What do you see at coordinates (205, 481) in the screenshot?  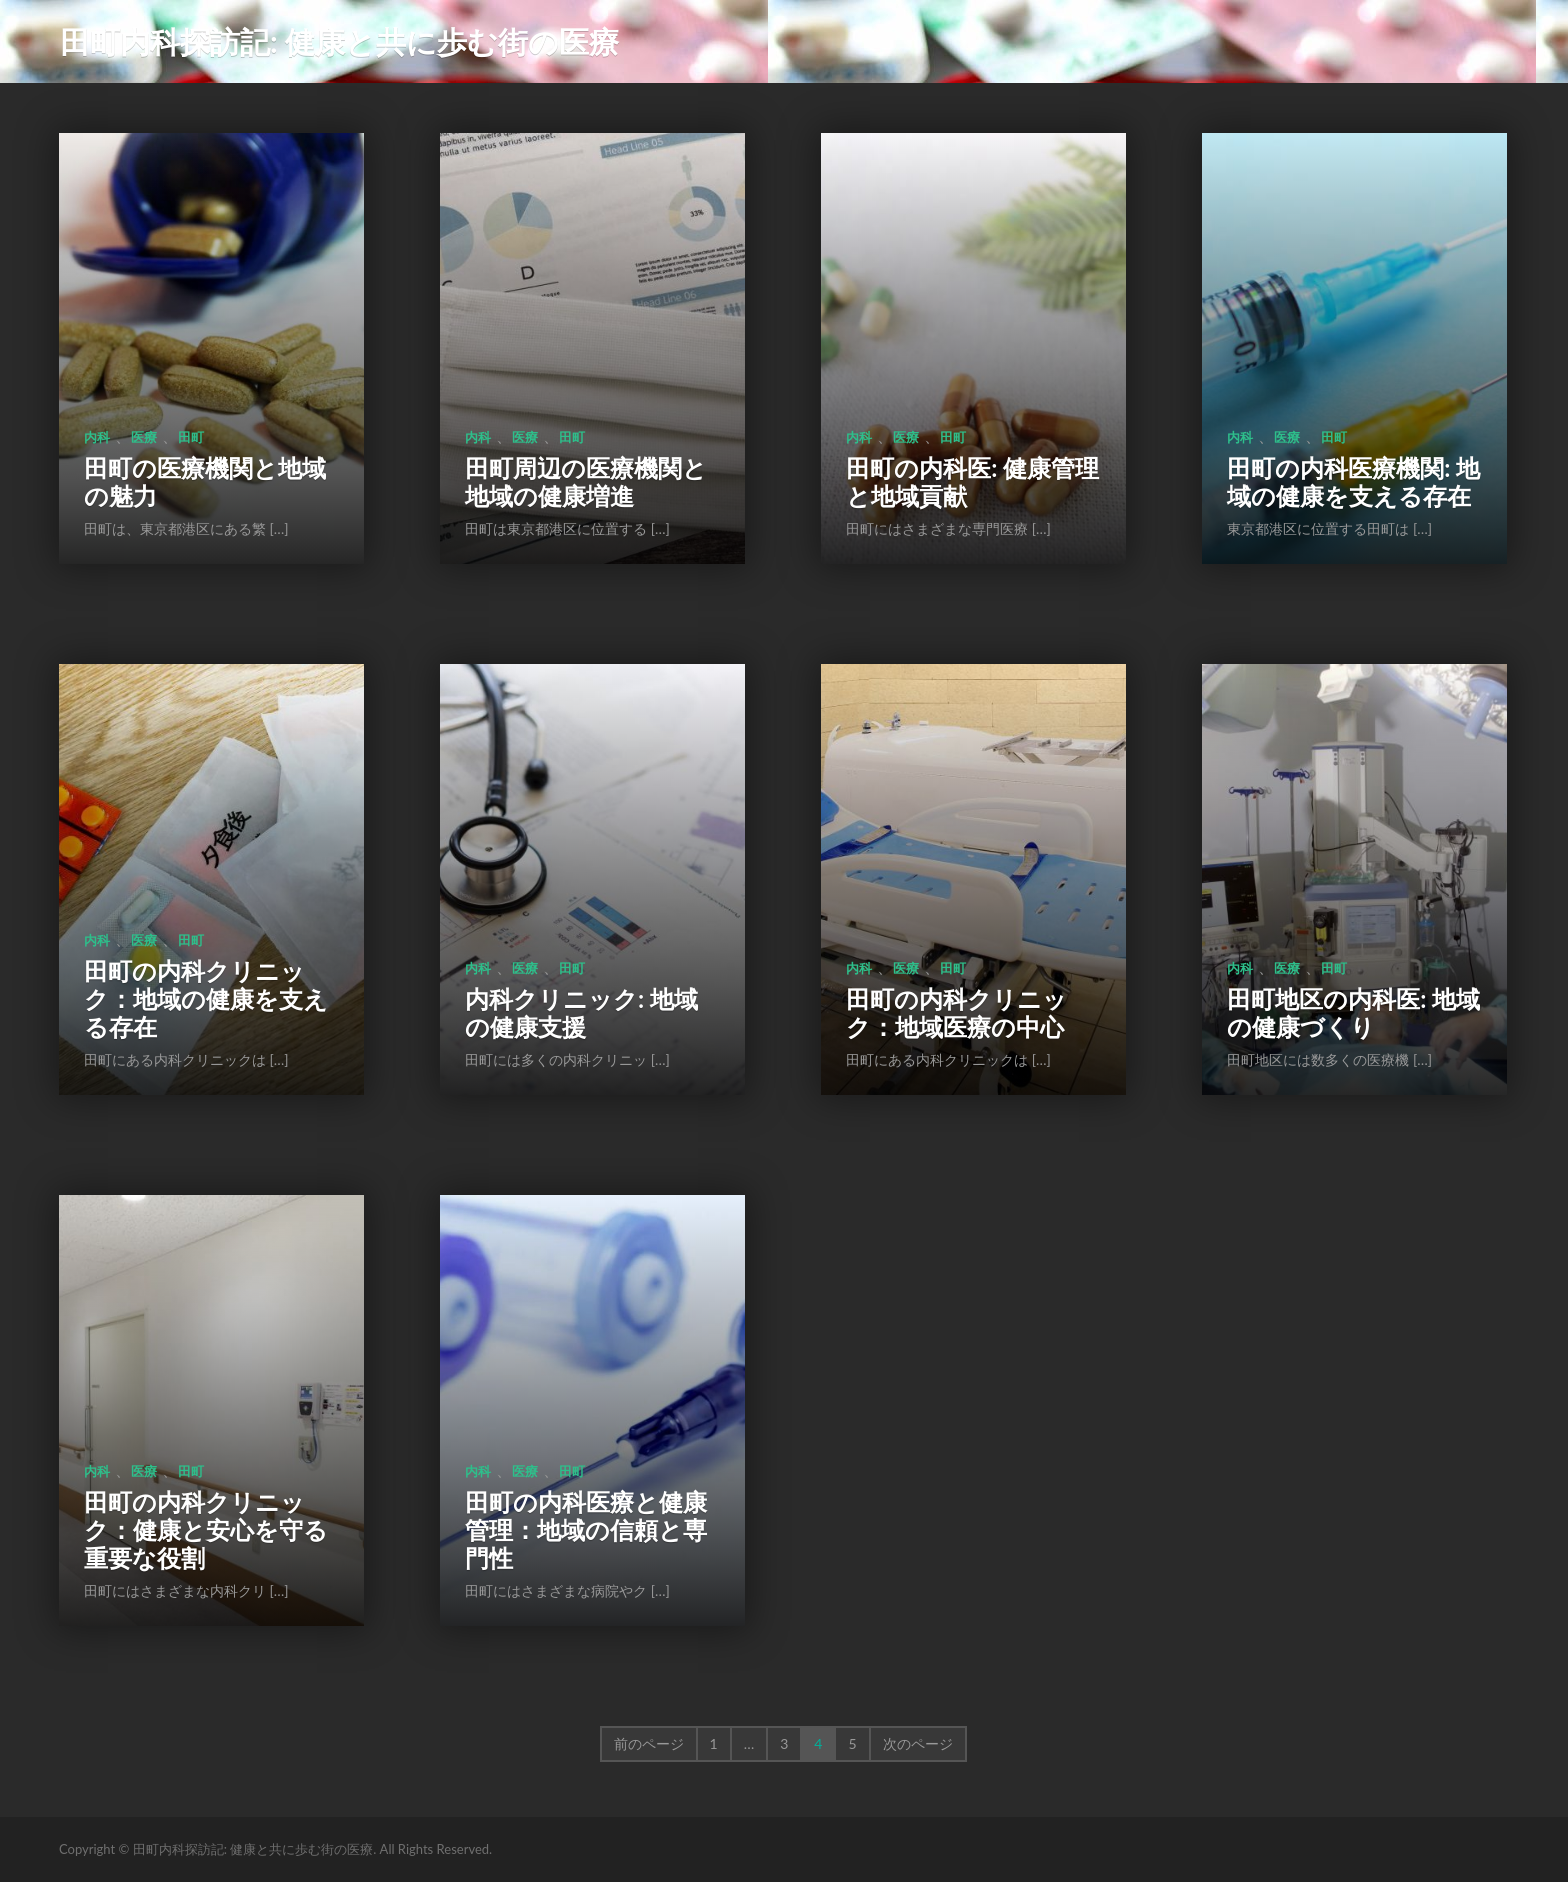 I see `田町の医療機関と地域の魅力` at bounding box center [205, 481].